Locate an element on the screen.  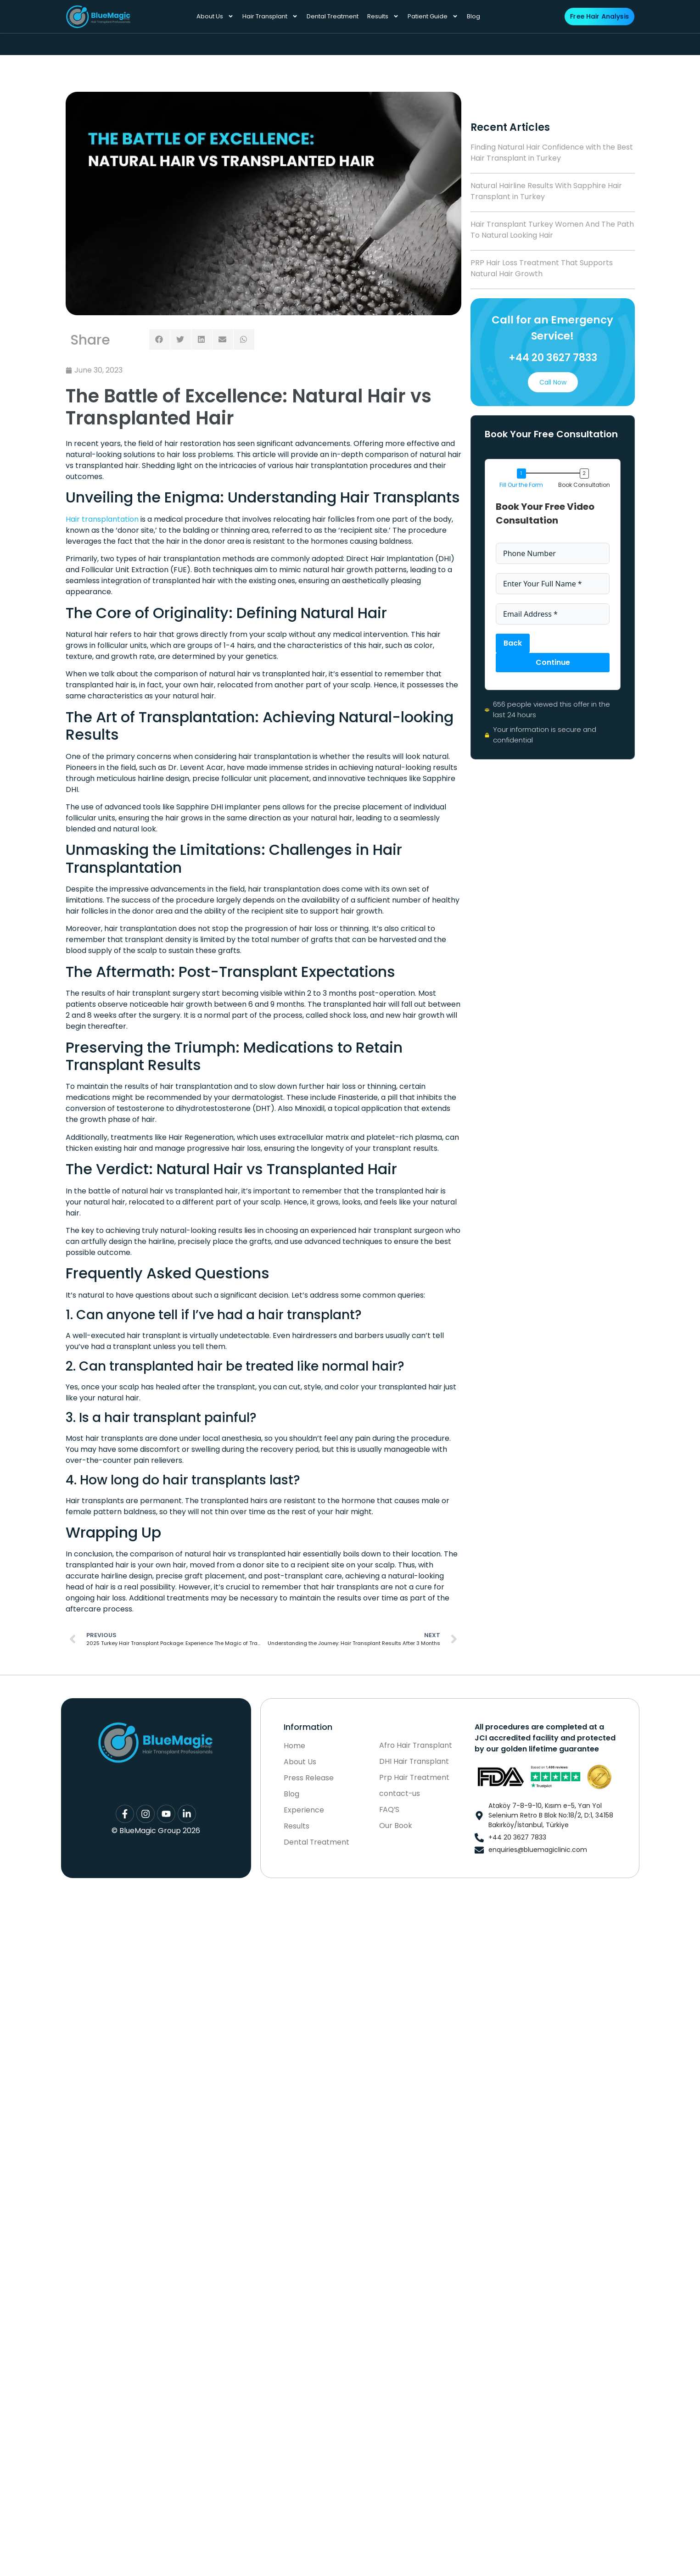
Blog is located at coordinates (473, 16).